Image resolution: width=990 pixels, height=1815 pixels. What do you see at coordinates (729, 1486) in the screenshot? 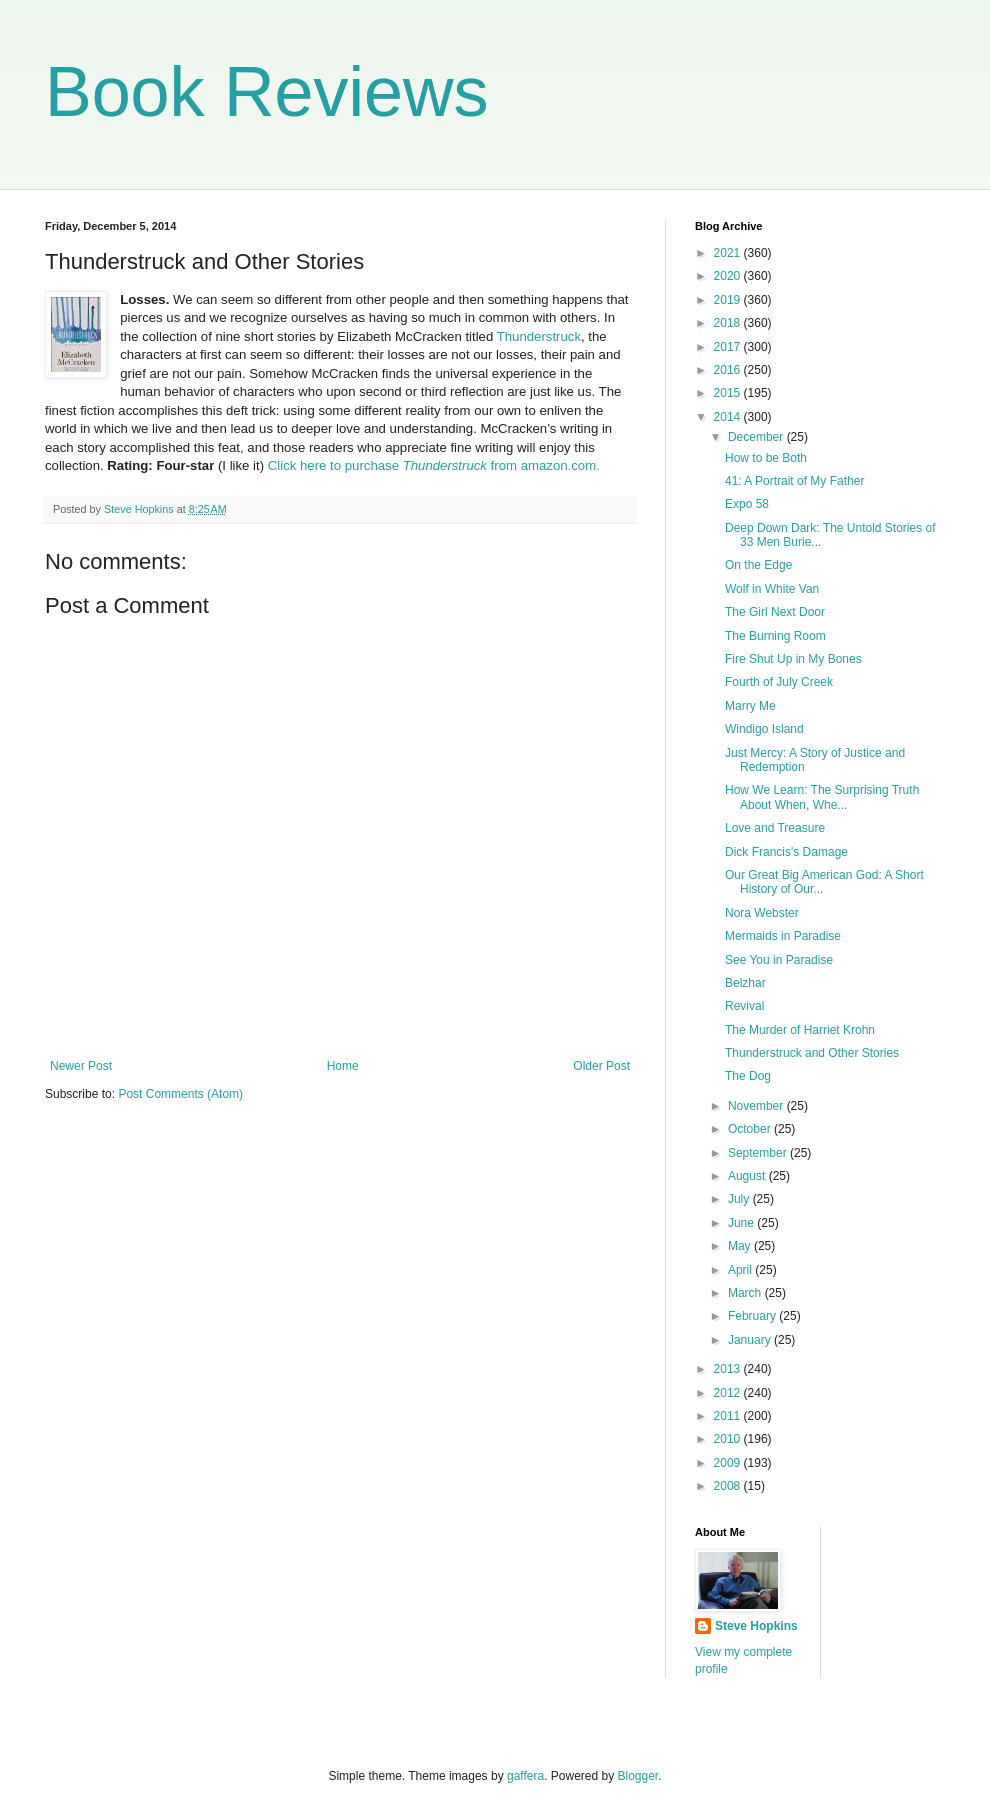
I see `2008` at bounding box center [729, 1486].